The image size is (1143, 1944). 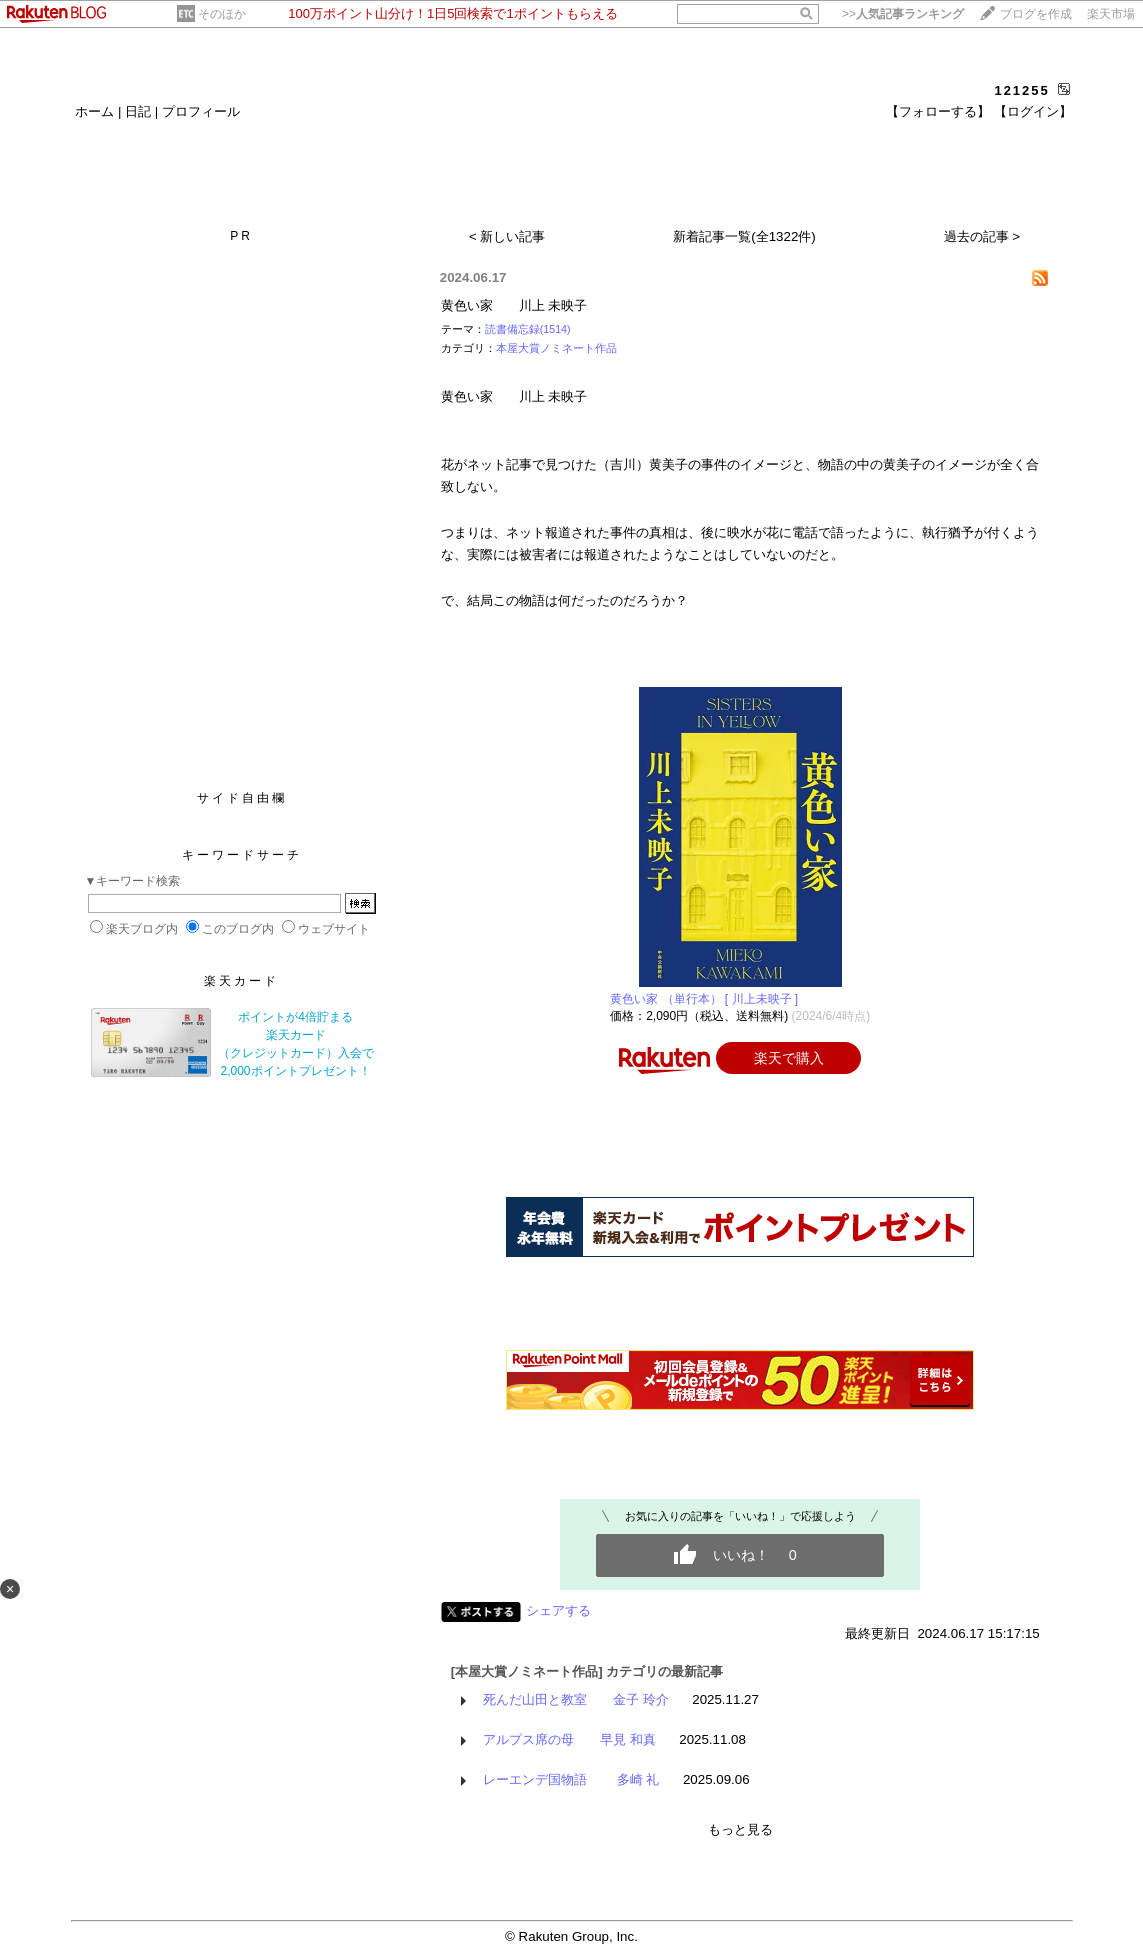 I want to click on 121255, so click(x=1021, y=90).